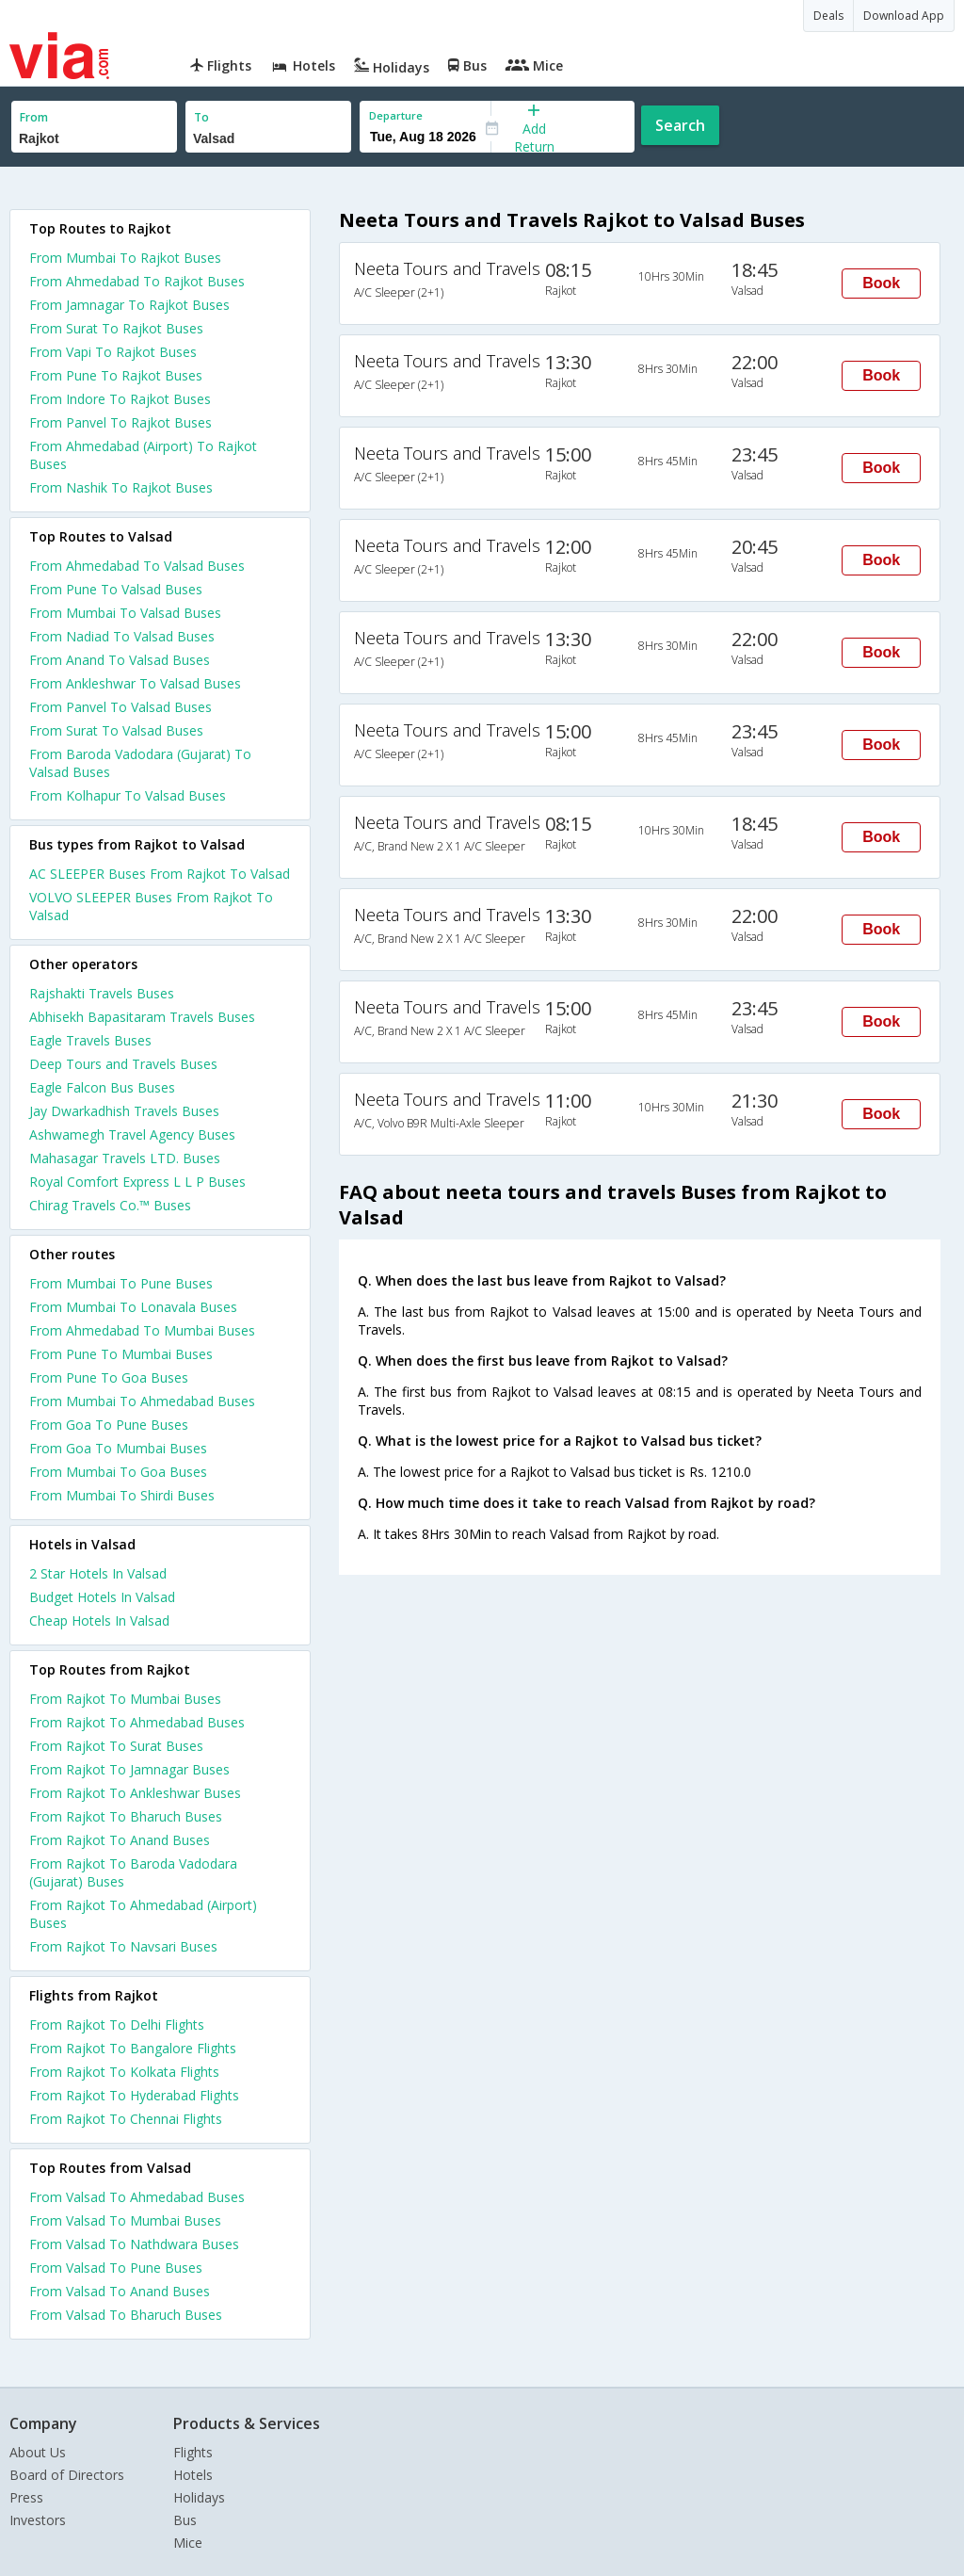 The image size is (964, 2576). Describe the element at coordinates (124, 1111) in the screenshot. I see `Jay Dwarkadhish Travels Buses` at that location.